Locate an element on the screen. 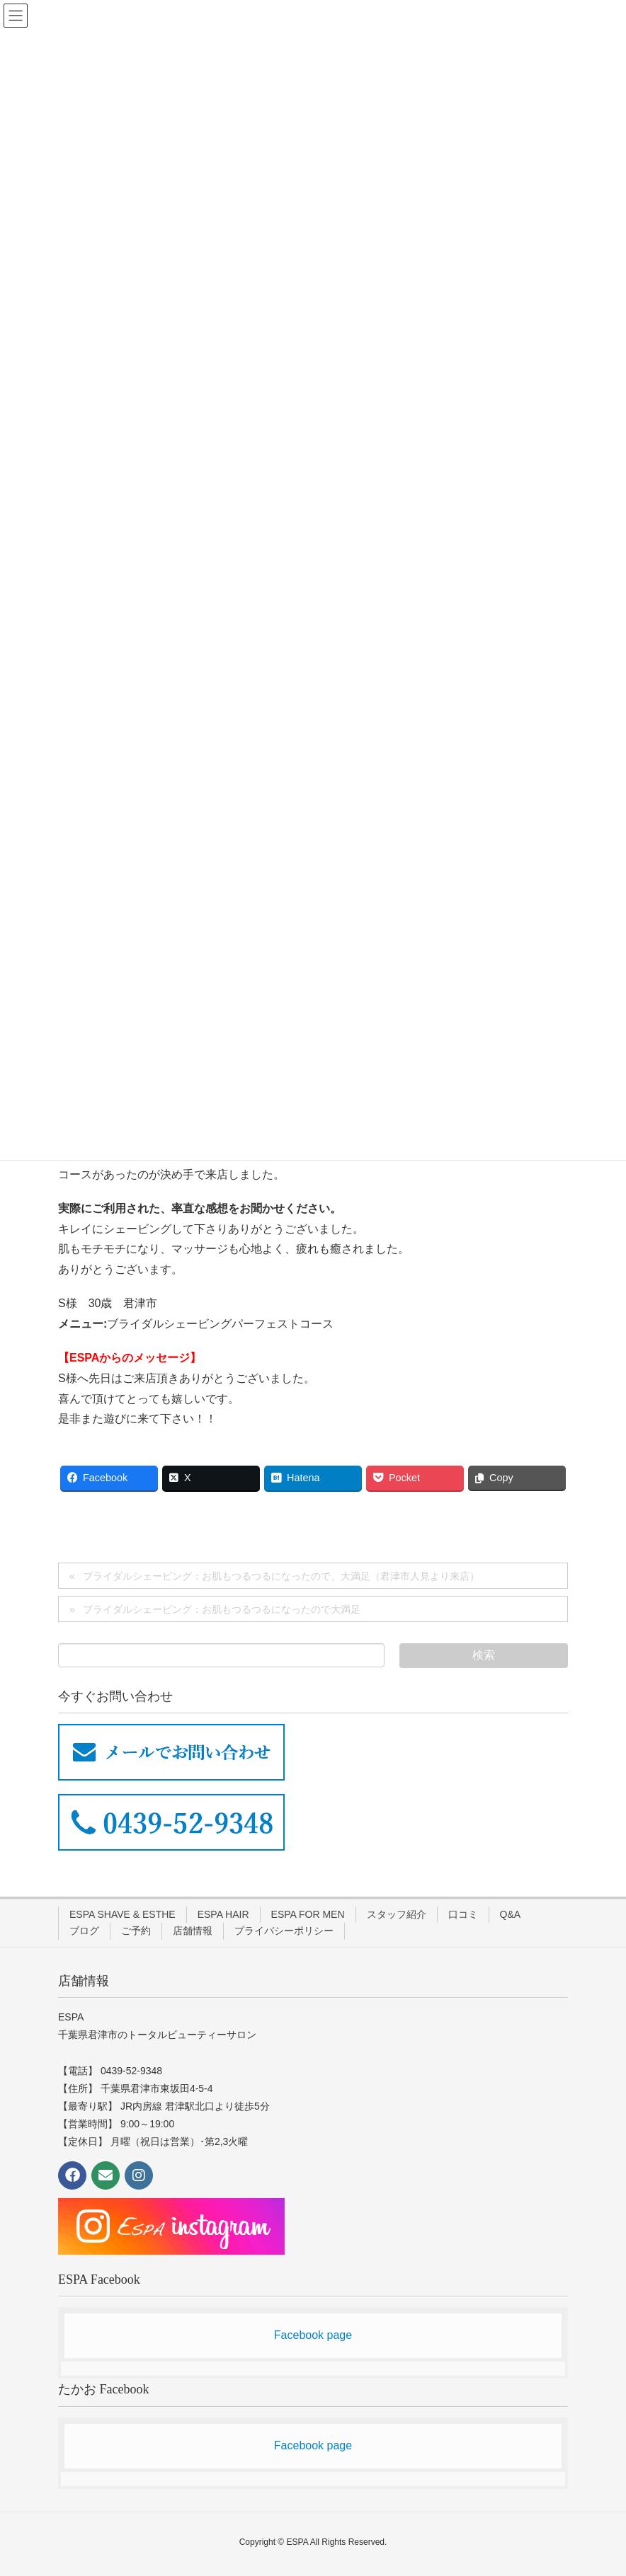 Image resolution: width=626 pixels, height=2576 pixels. ブログ is located at coordinates (84, 1930).